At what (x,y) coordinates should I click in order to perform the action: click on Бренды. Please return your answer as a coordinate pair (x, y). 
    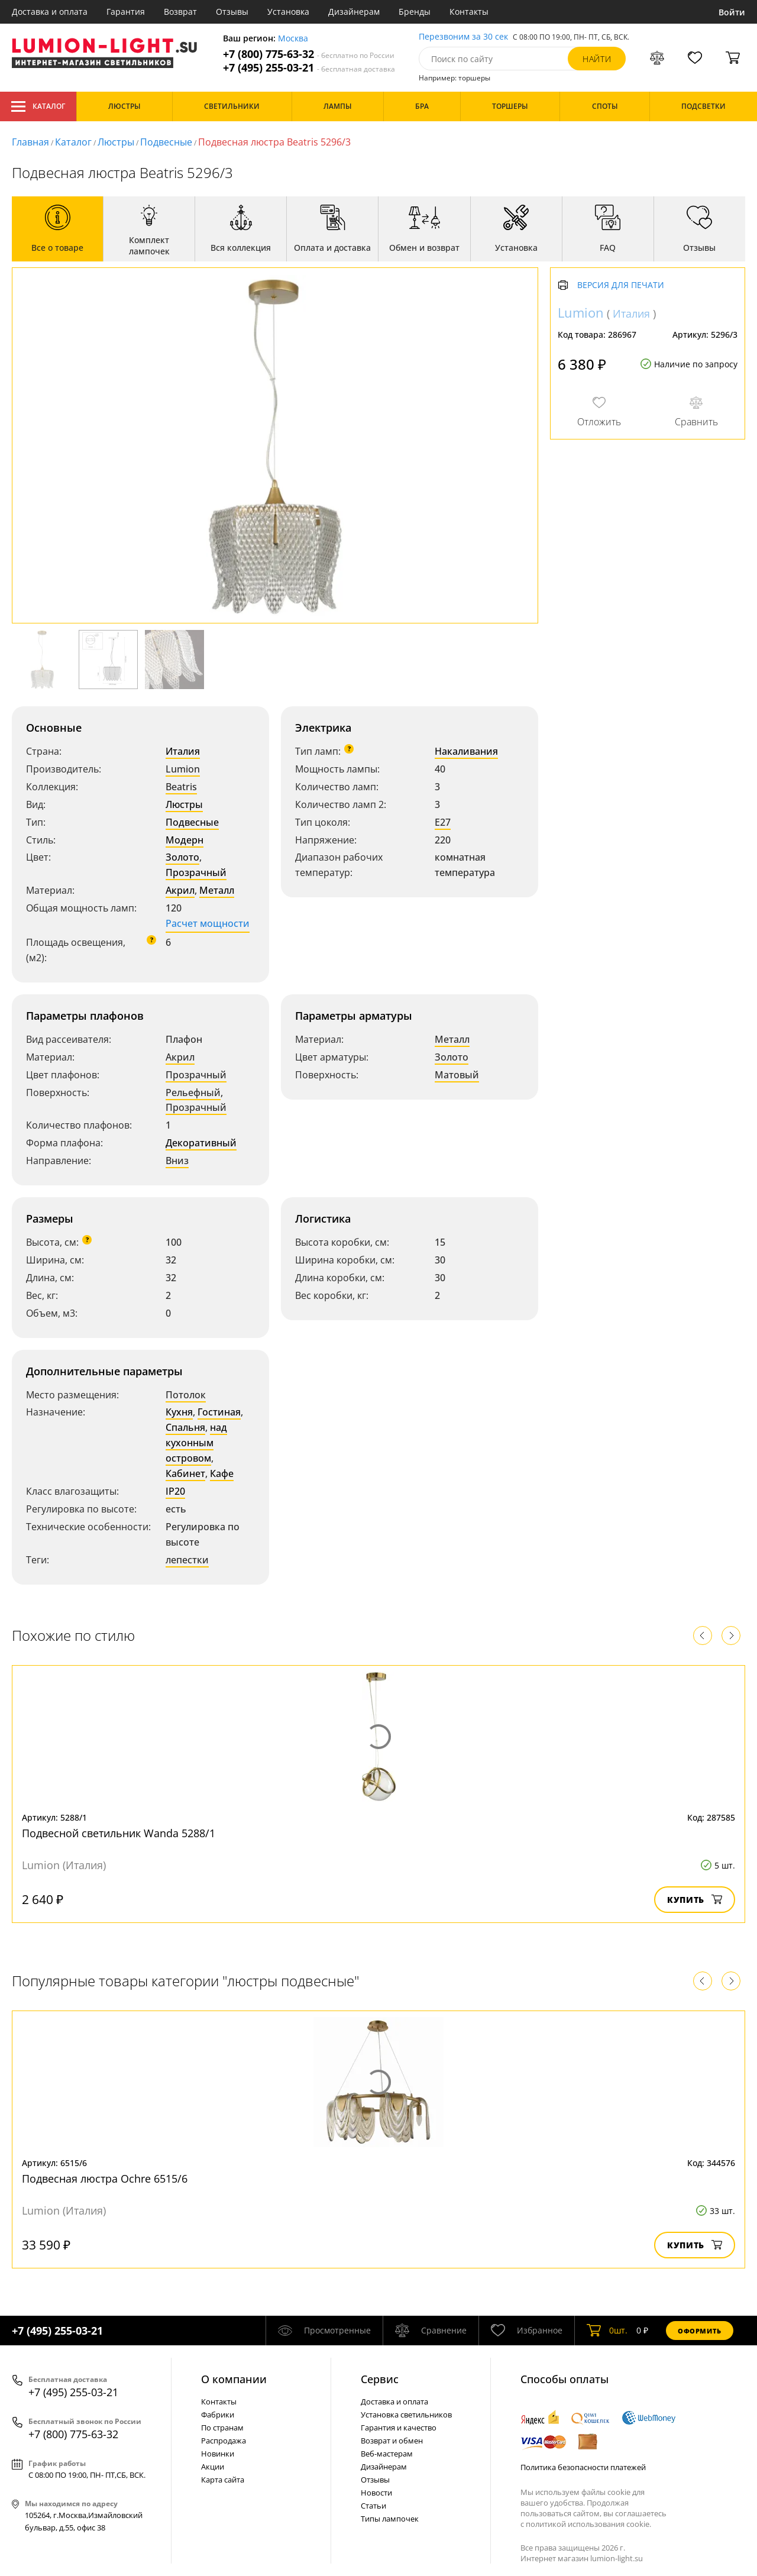
    Looking at the image, I should click on (415, 11).